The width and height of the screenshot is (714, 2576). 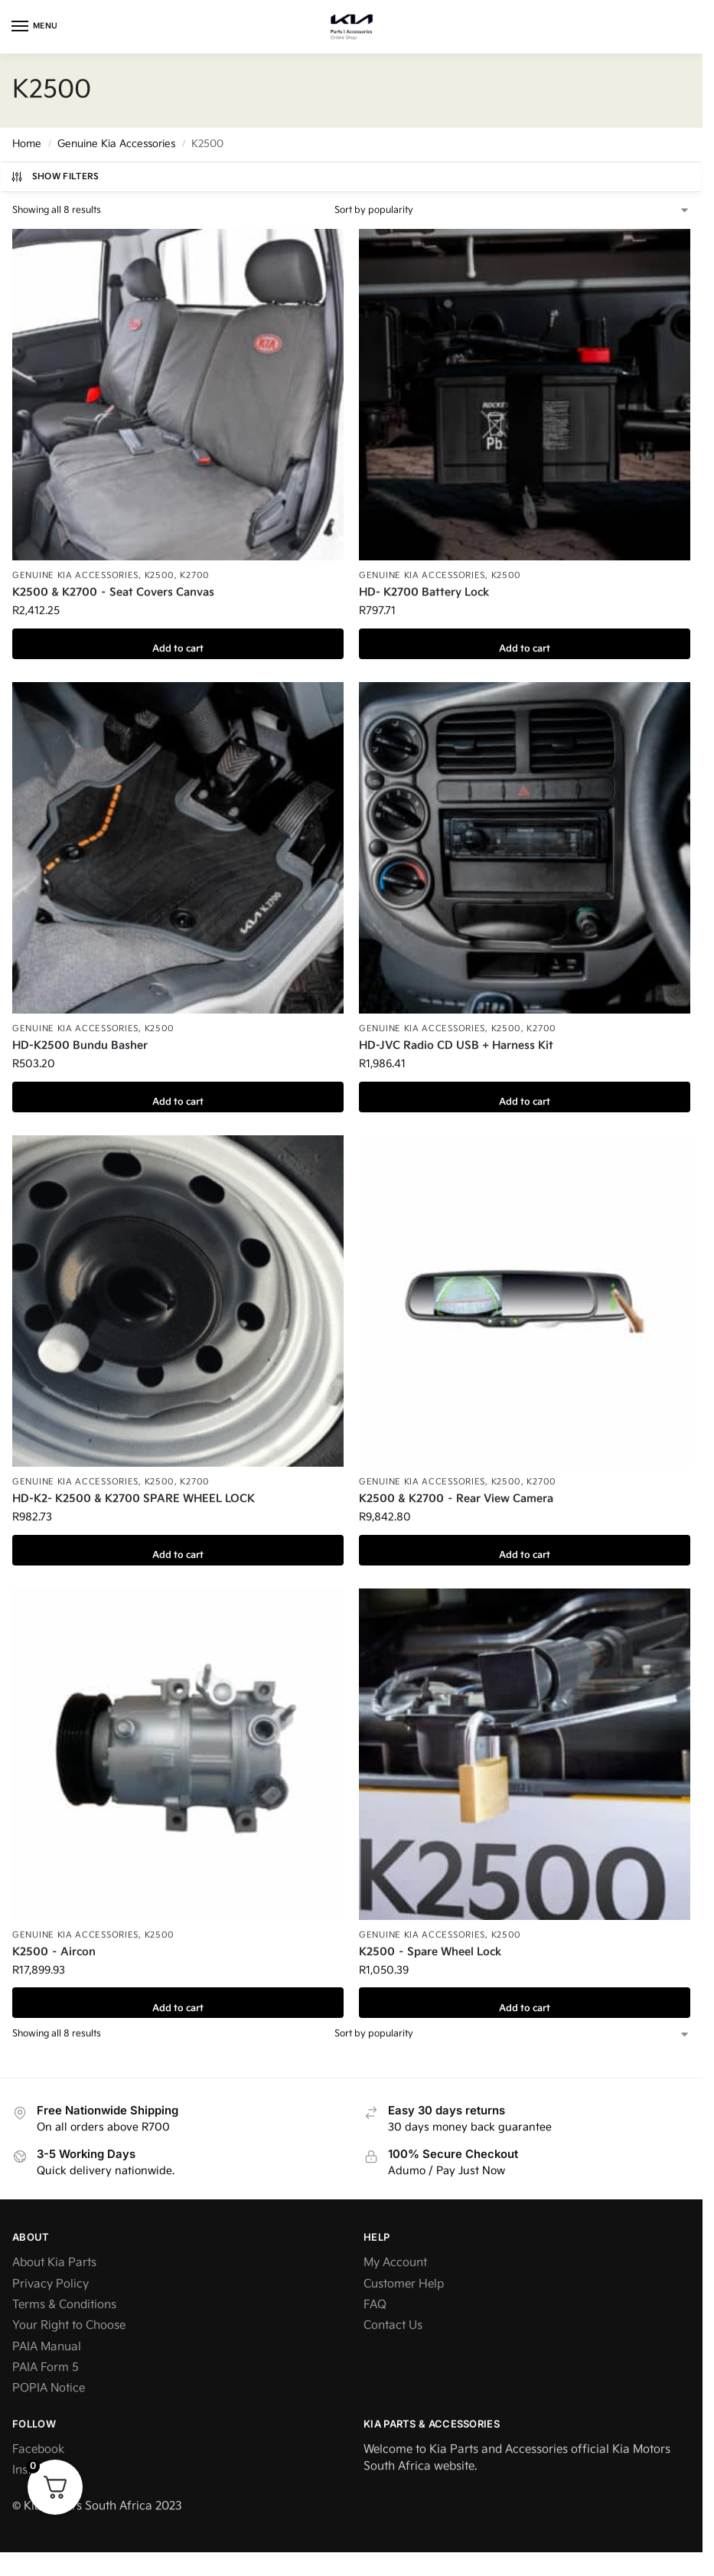 I want to click on About Kia Parts, so click(x=54, y=2262).